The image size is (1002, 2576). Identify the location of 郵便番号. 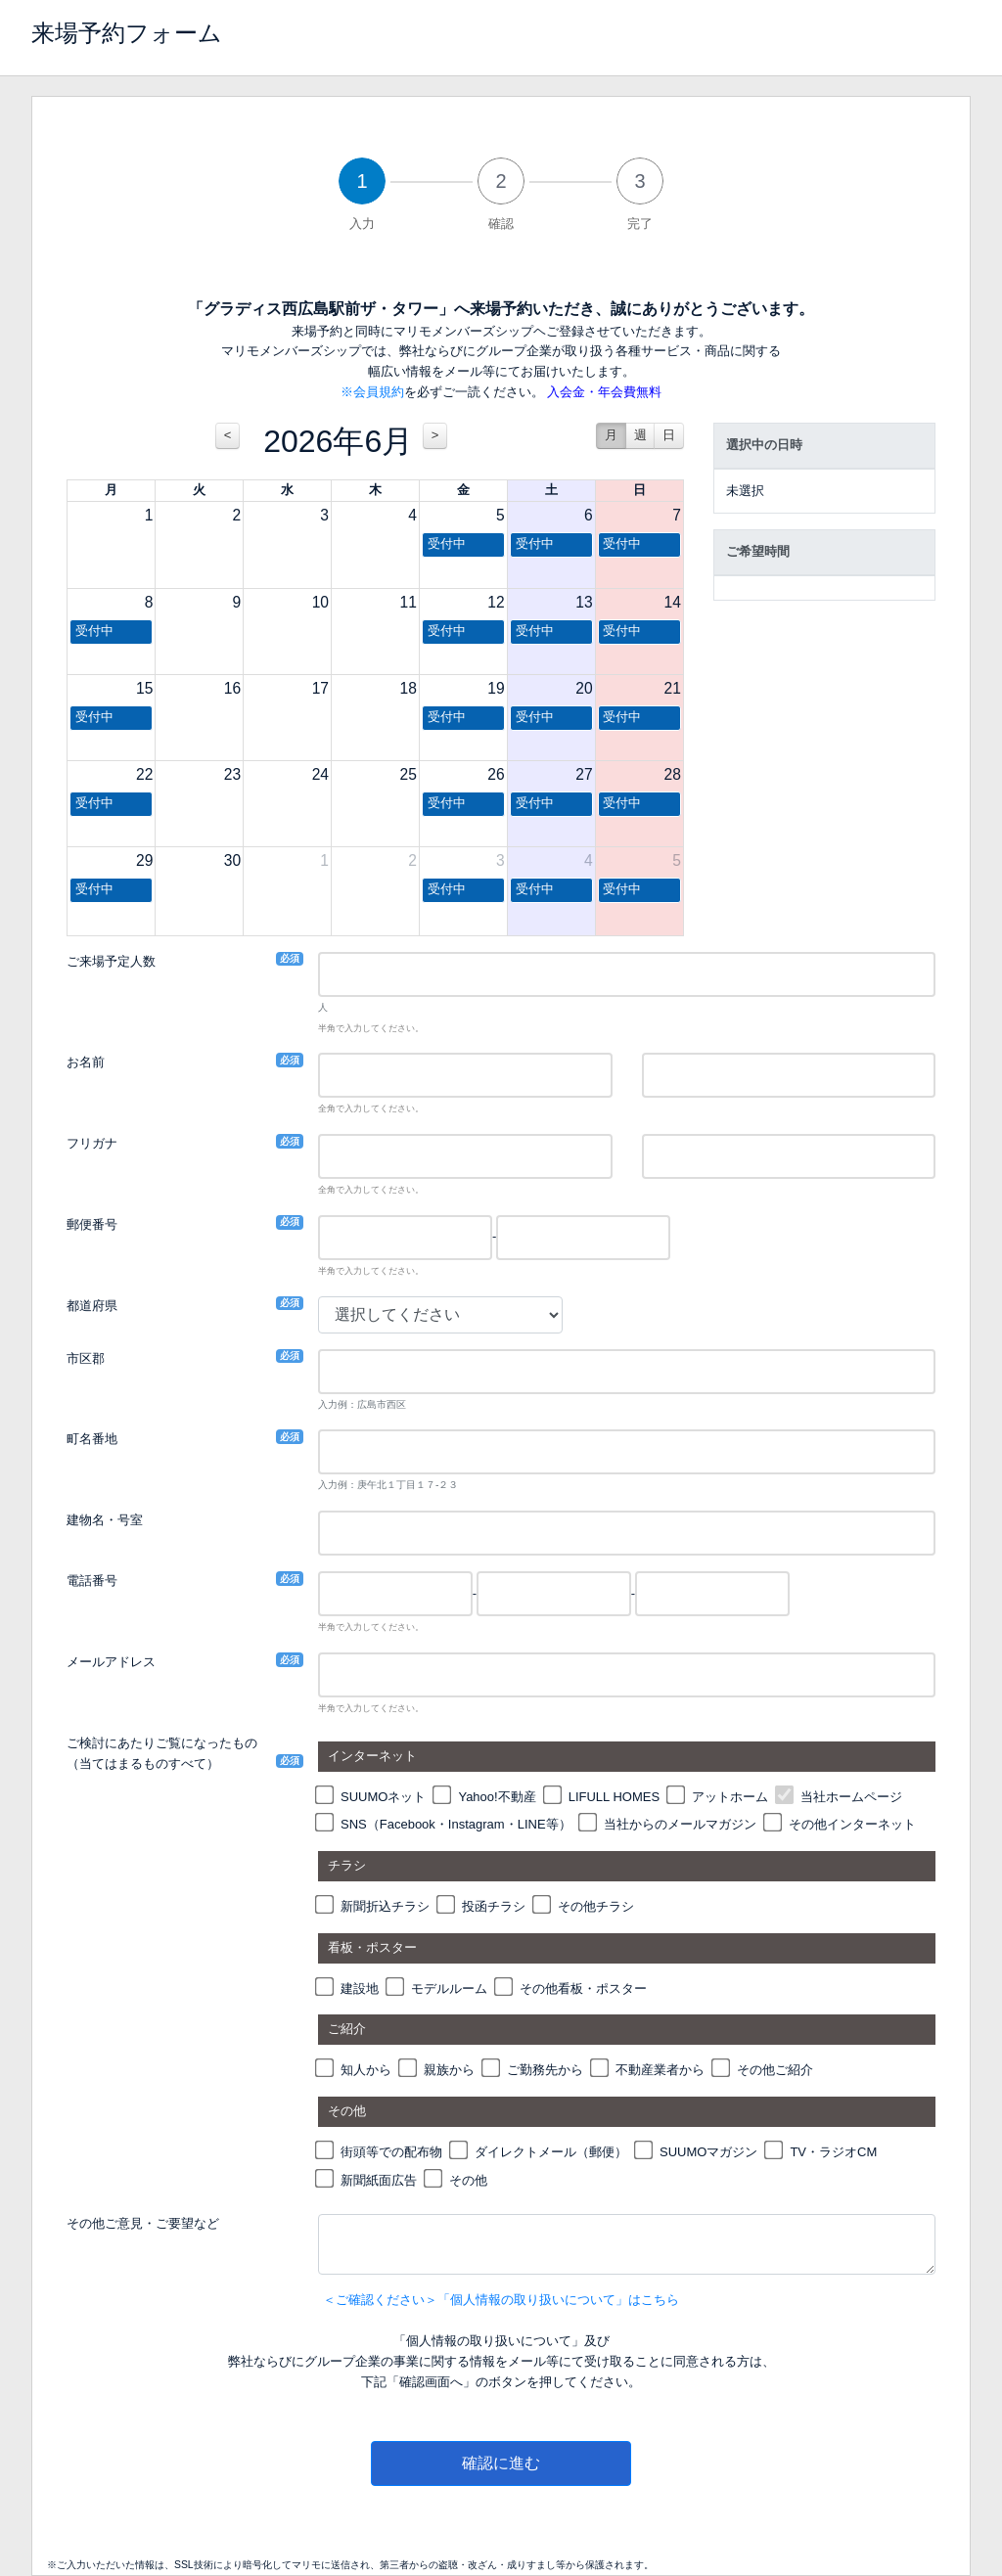
(92, 1223).